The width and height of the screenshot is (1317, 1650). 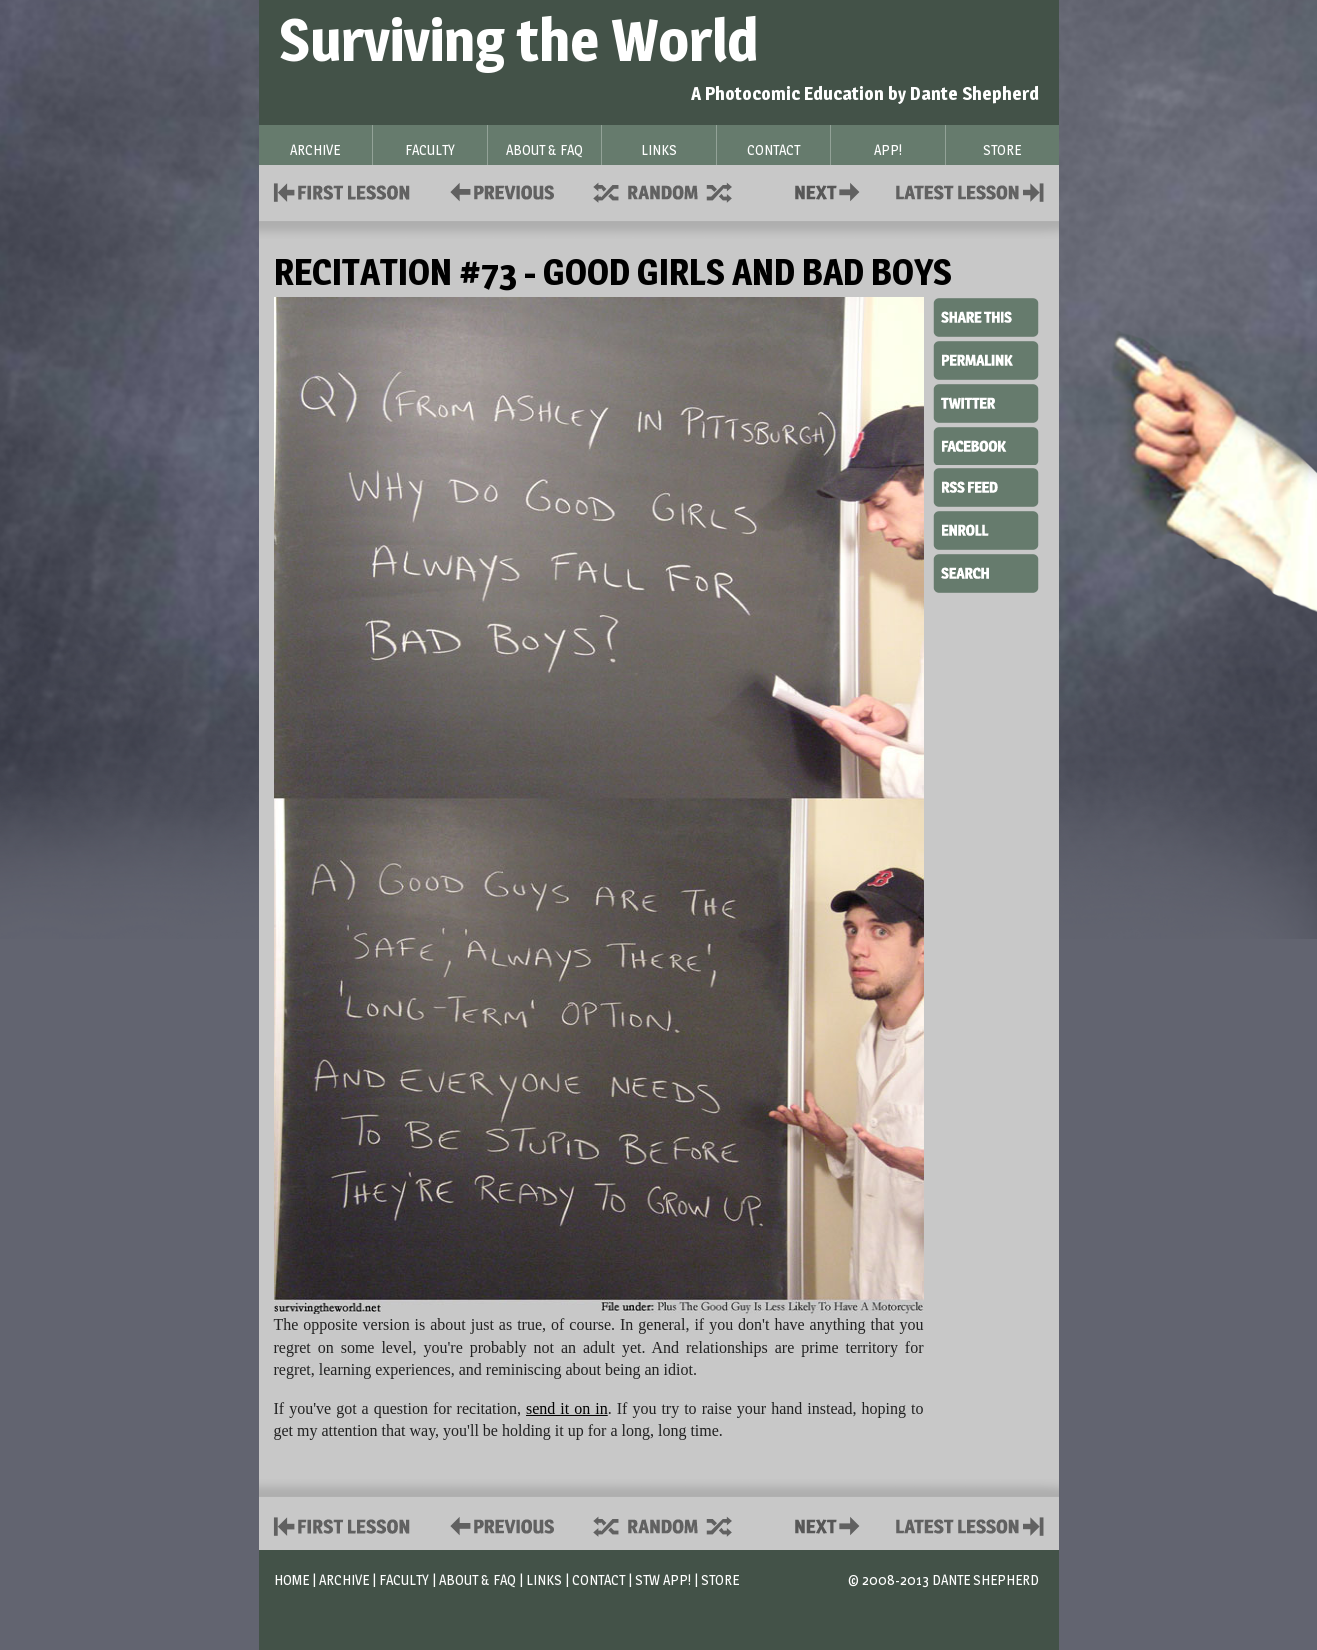 What do you see at coordinates (676, 190) in the screenshot?
I see `Supplies` at bounding box center [676, 190].